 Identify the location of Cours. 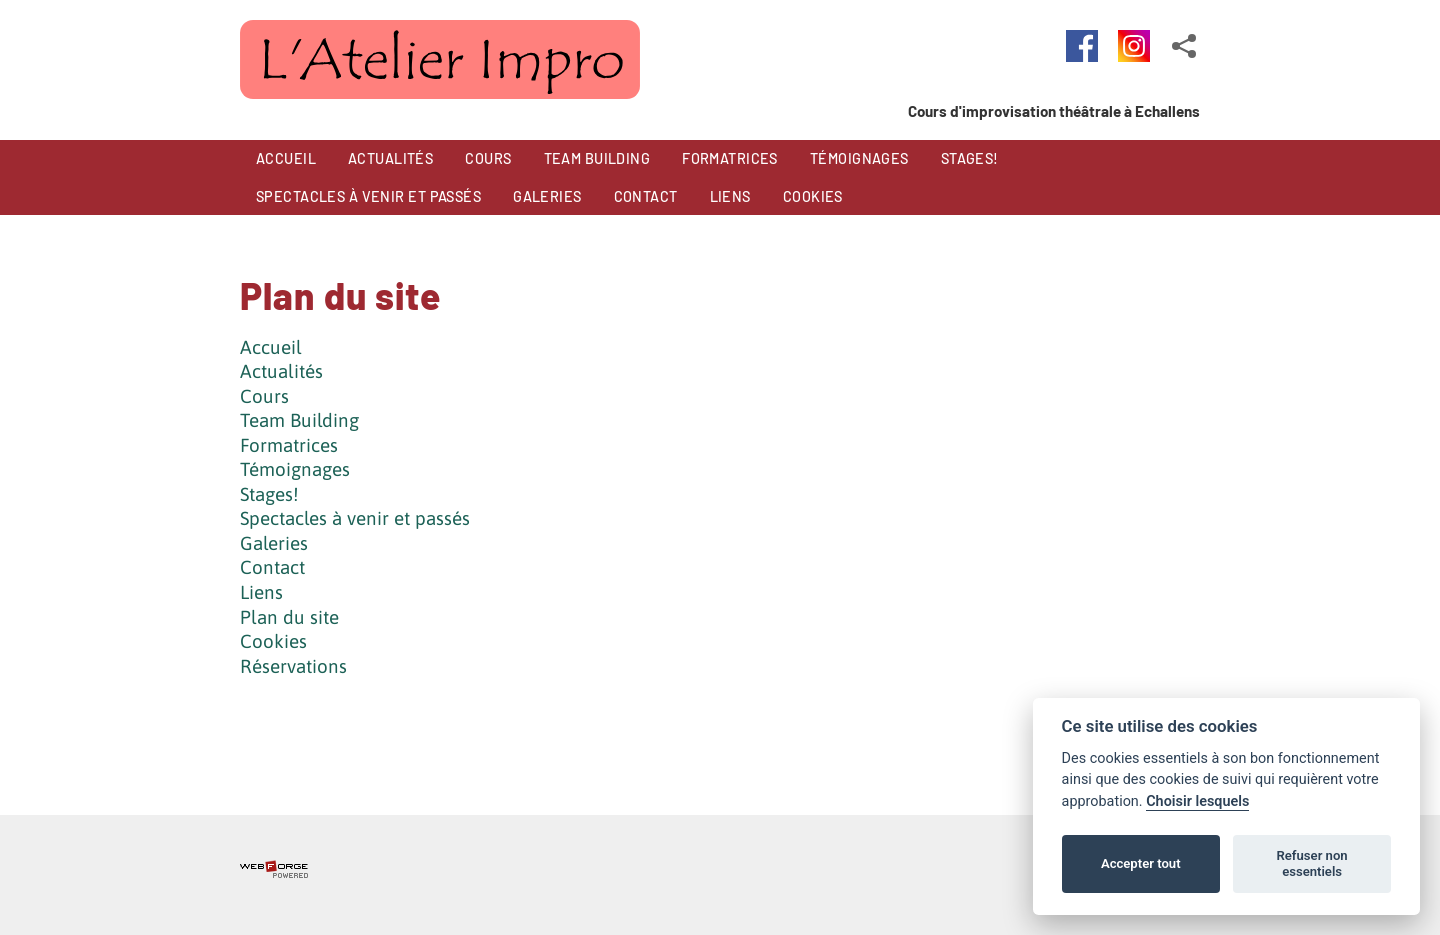
(264, 396).